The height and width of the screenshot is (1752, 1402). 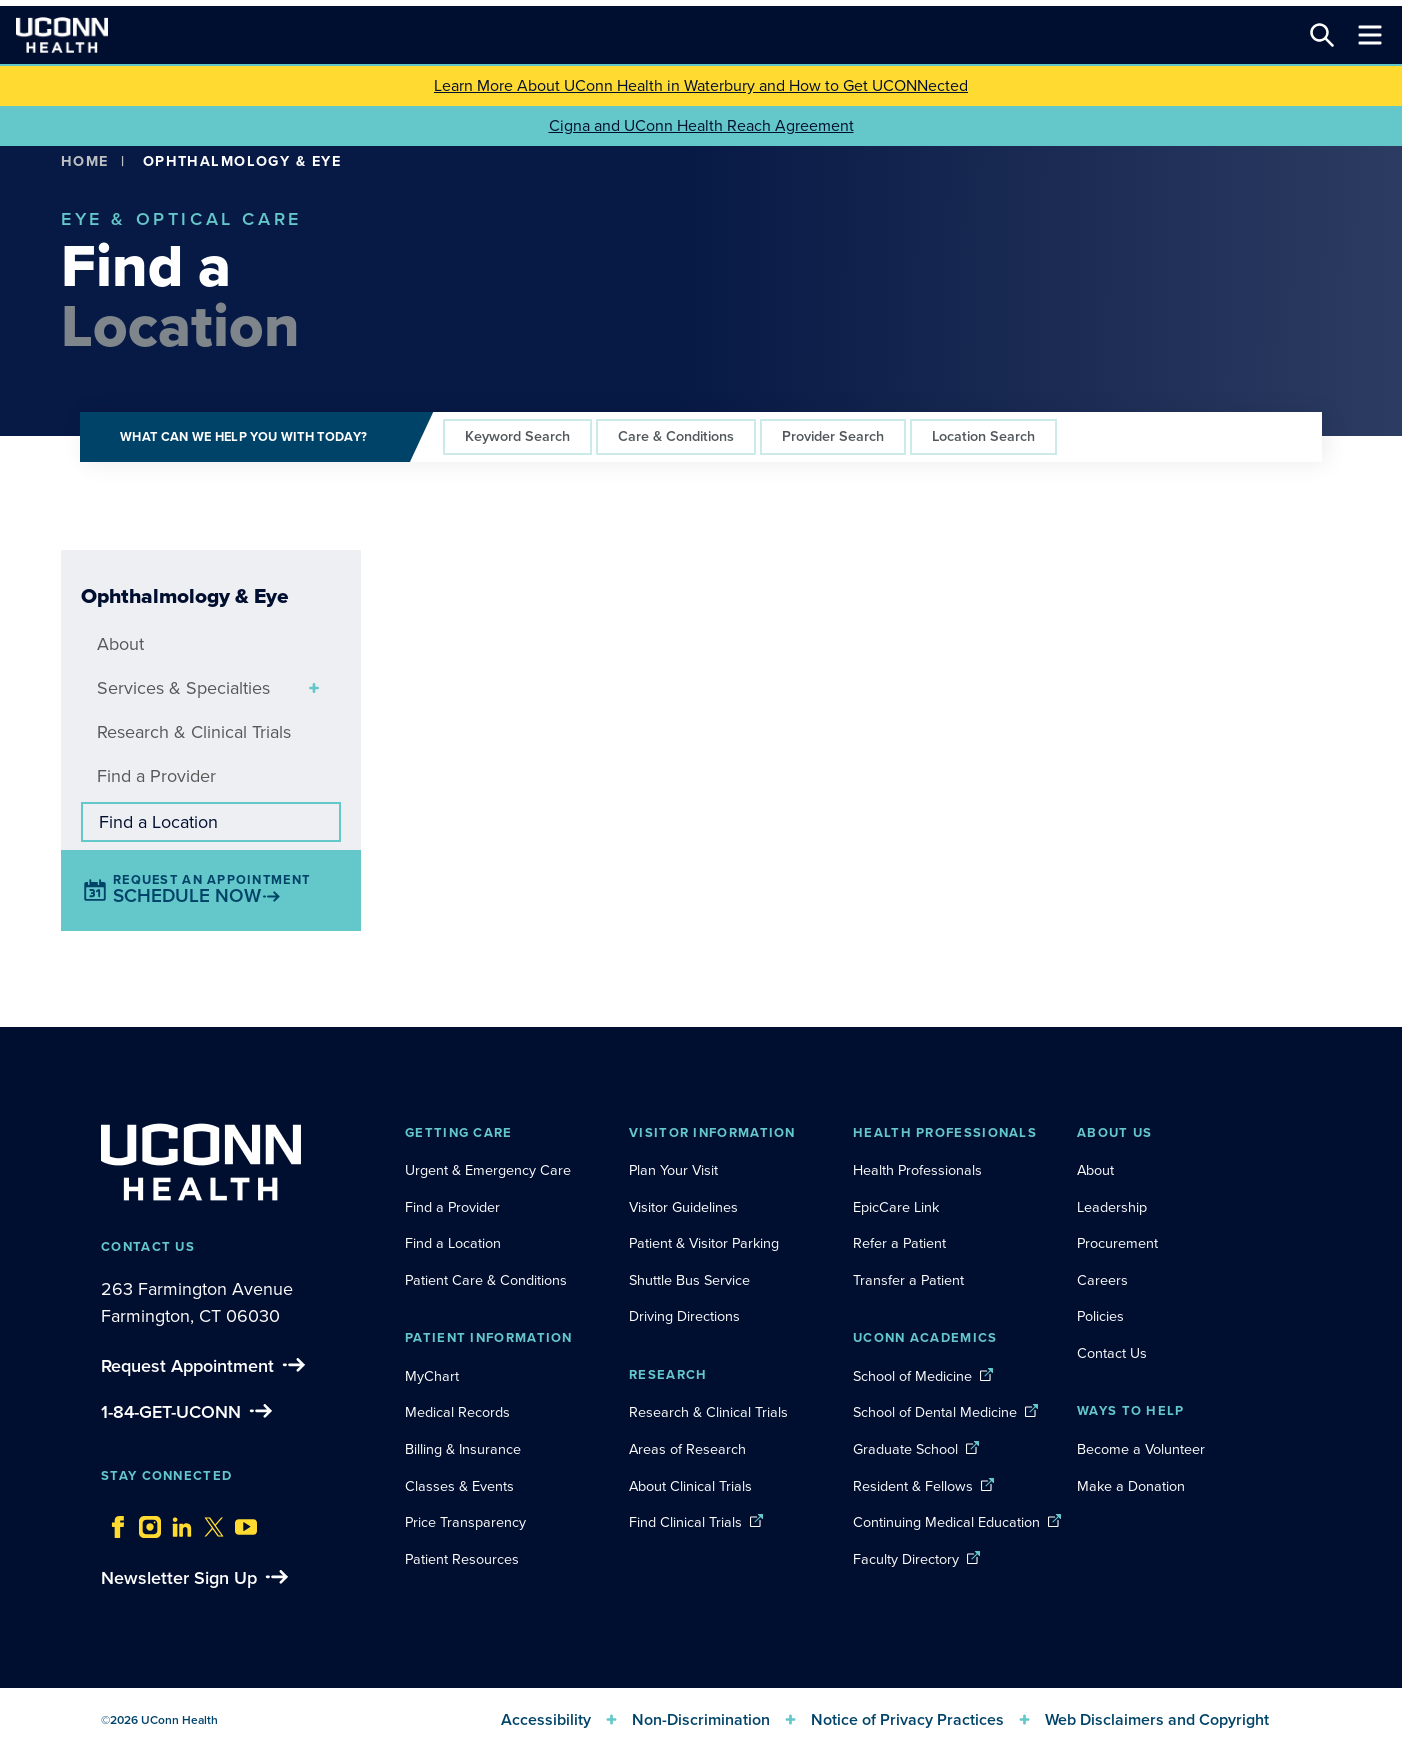 I want to click on Patient & Visitor Parking, so click(x=704, y=1243).